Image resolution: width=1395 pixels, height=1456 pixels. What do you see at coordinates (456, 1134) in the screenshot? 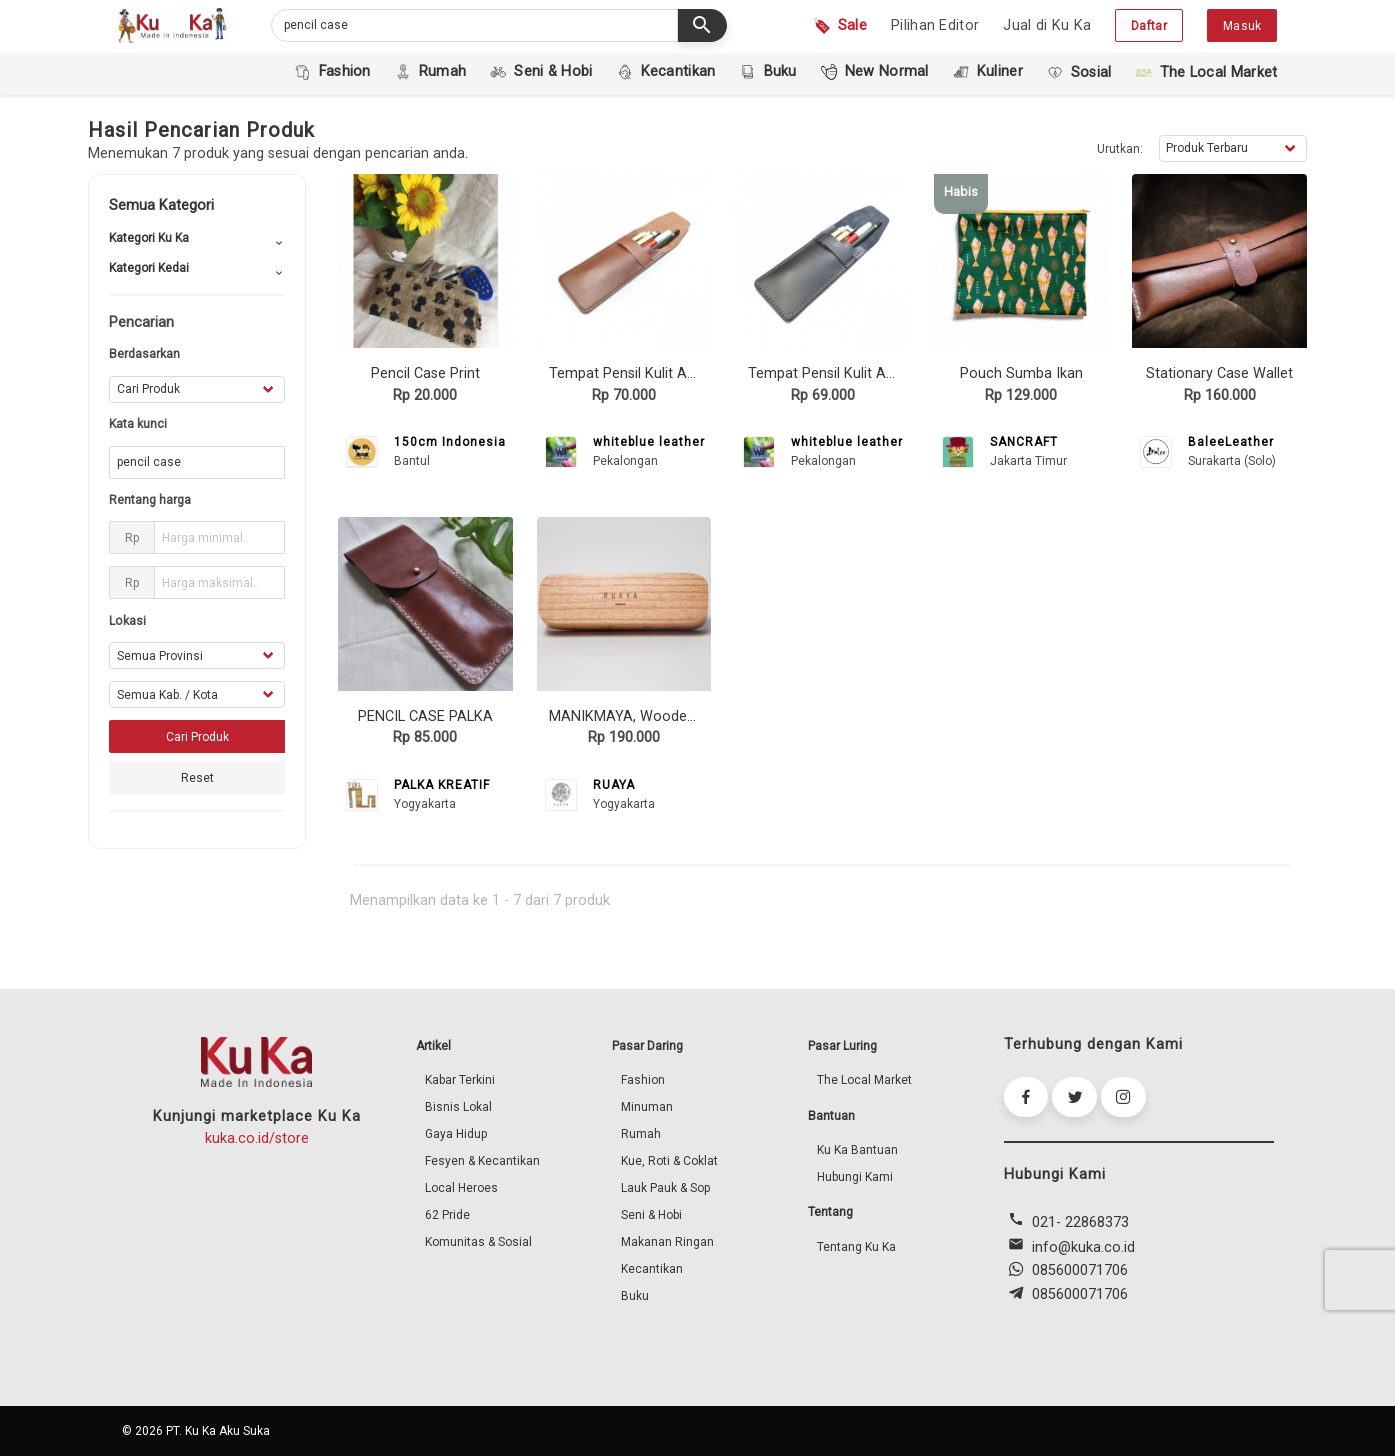
I see `Gaya Hidup` at bounding box center [456, 1134].